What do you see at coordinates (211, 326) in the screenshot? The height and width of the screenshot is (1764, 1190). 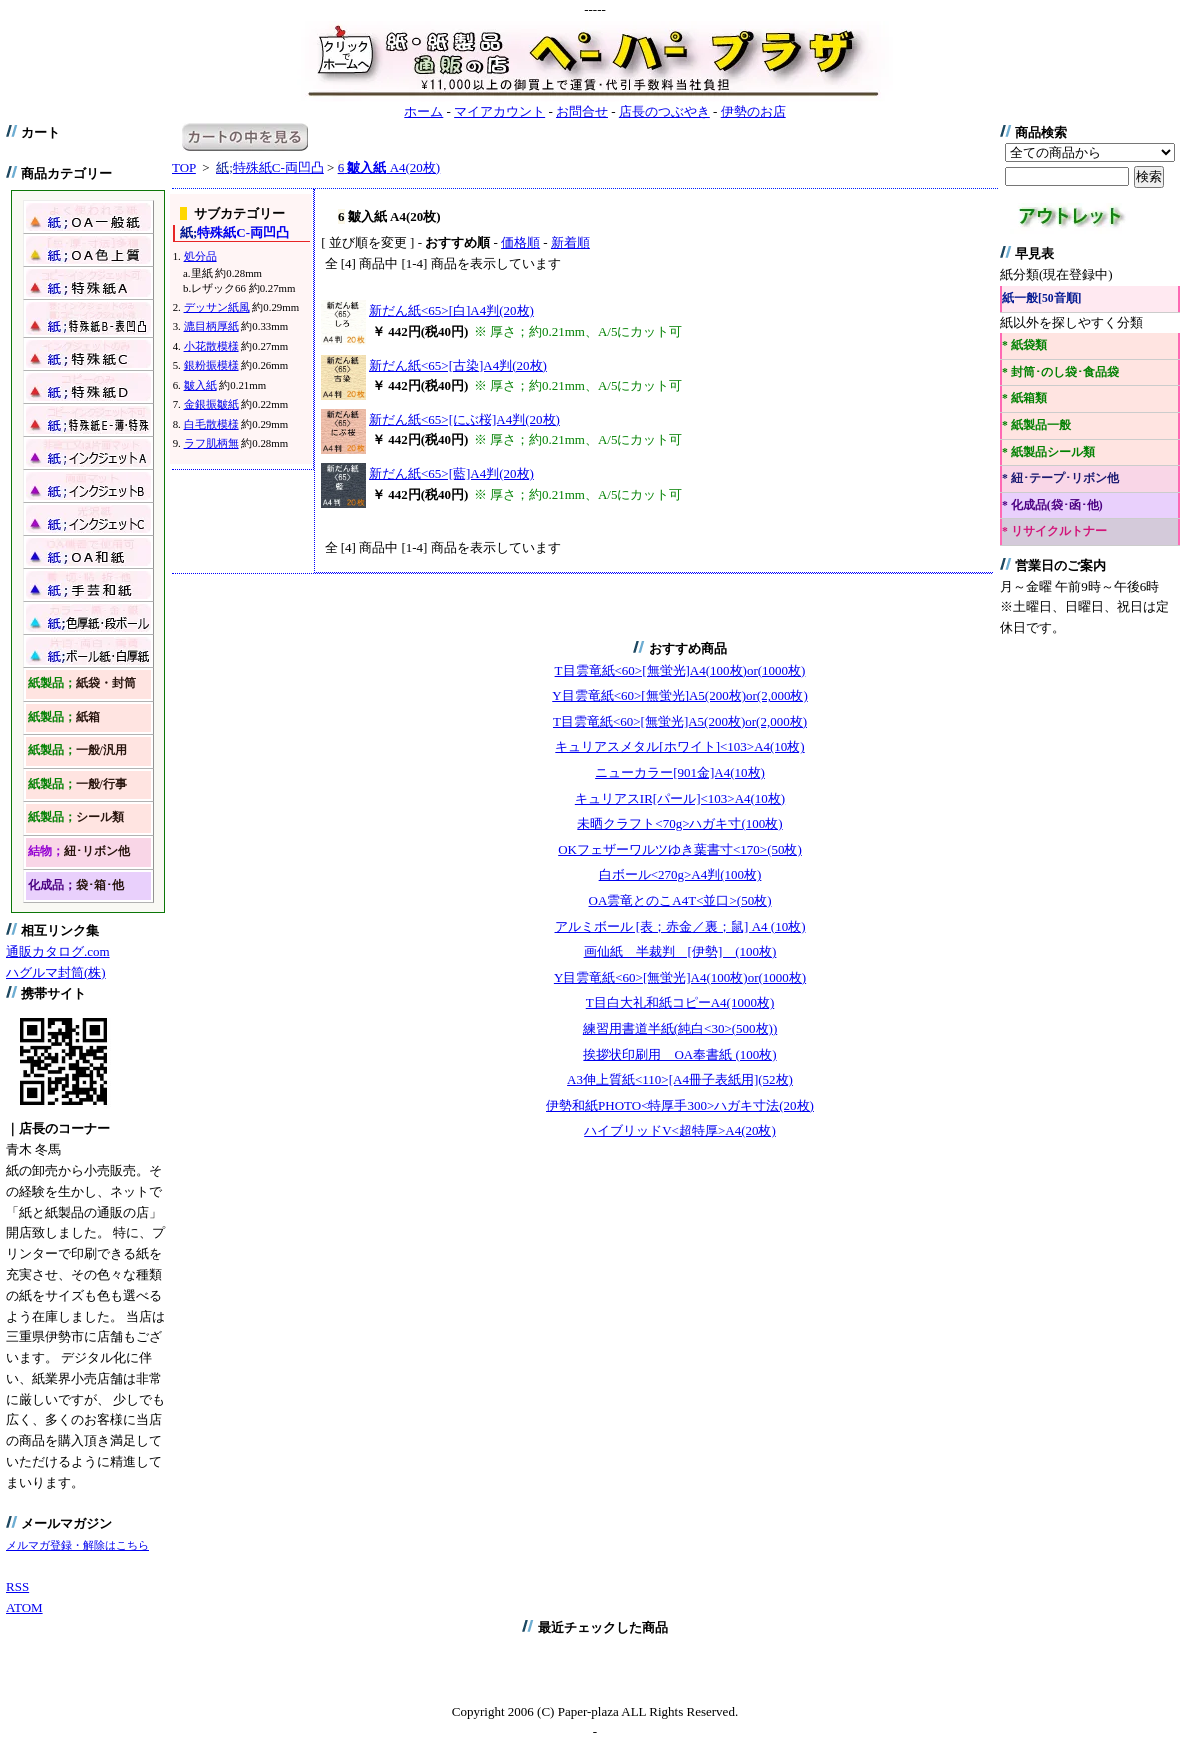 I see `漉目柄厚紙` at bounding box center [211, 326].